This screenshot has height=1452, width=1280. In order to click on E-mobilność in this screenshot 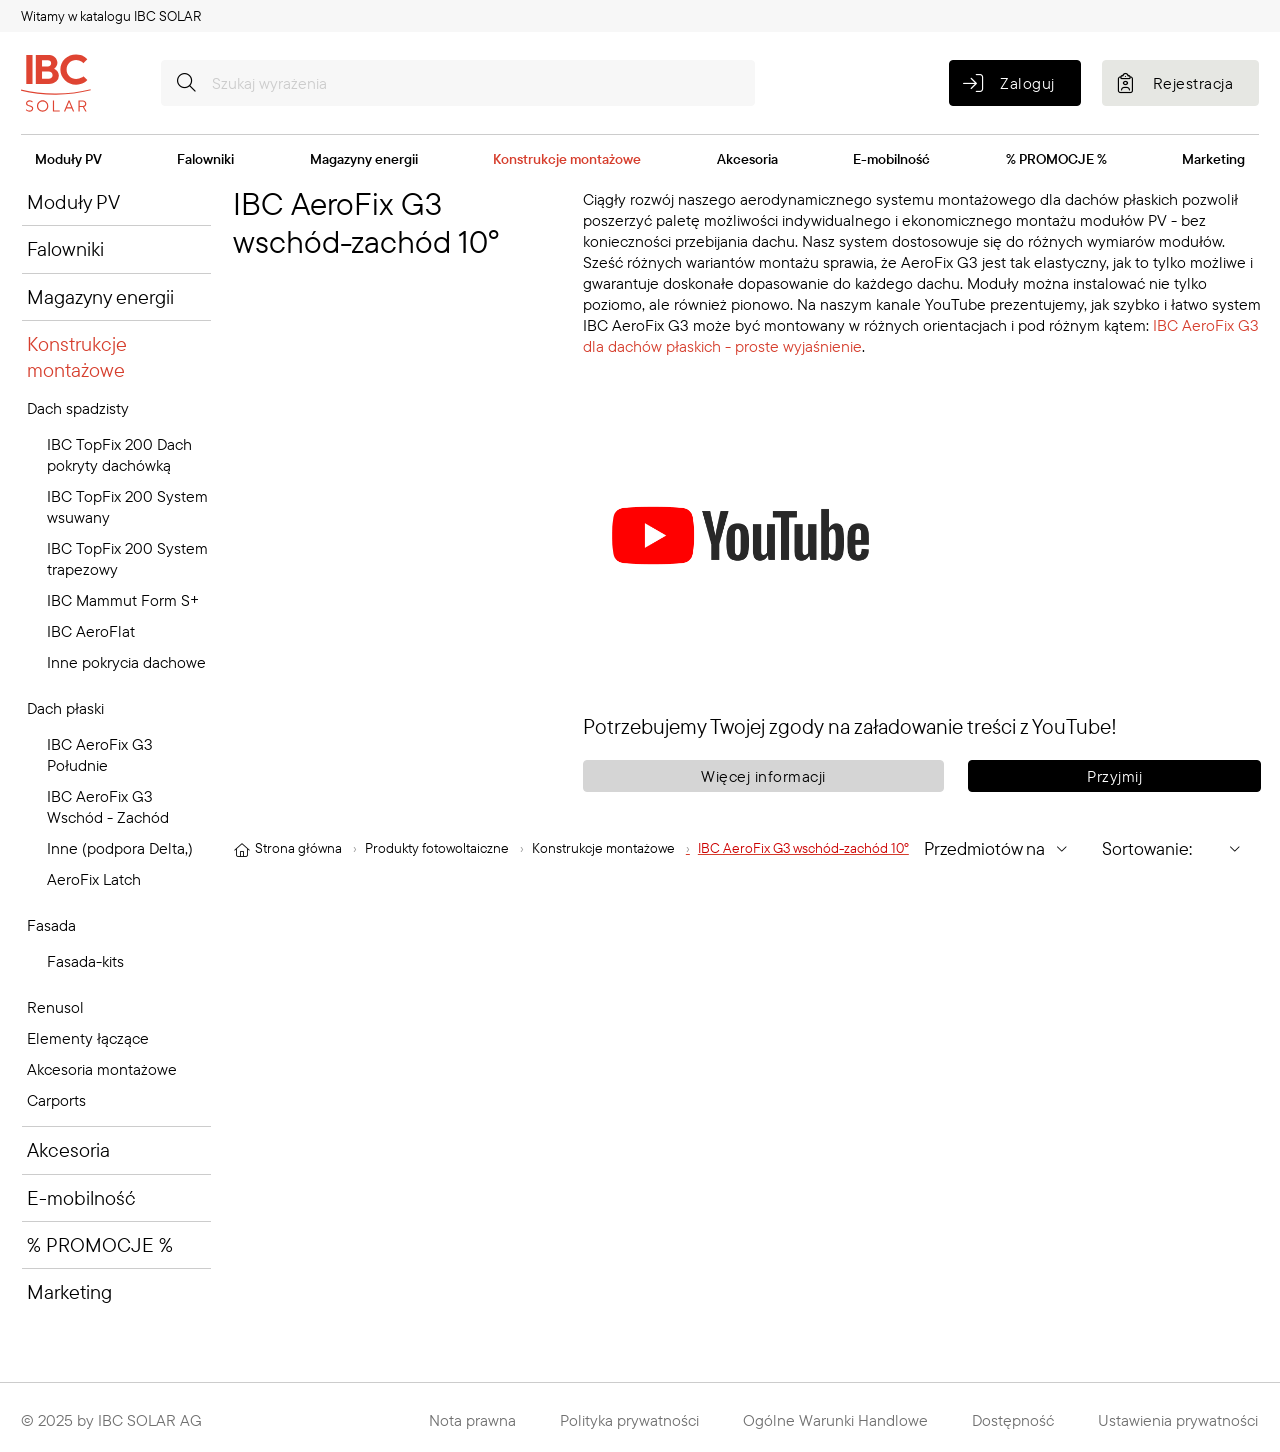, I will do `click(891, 159)`.